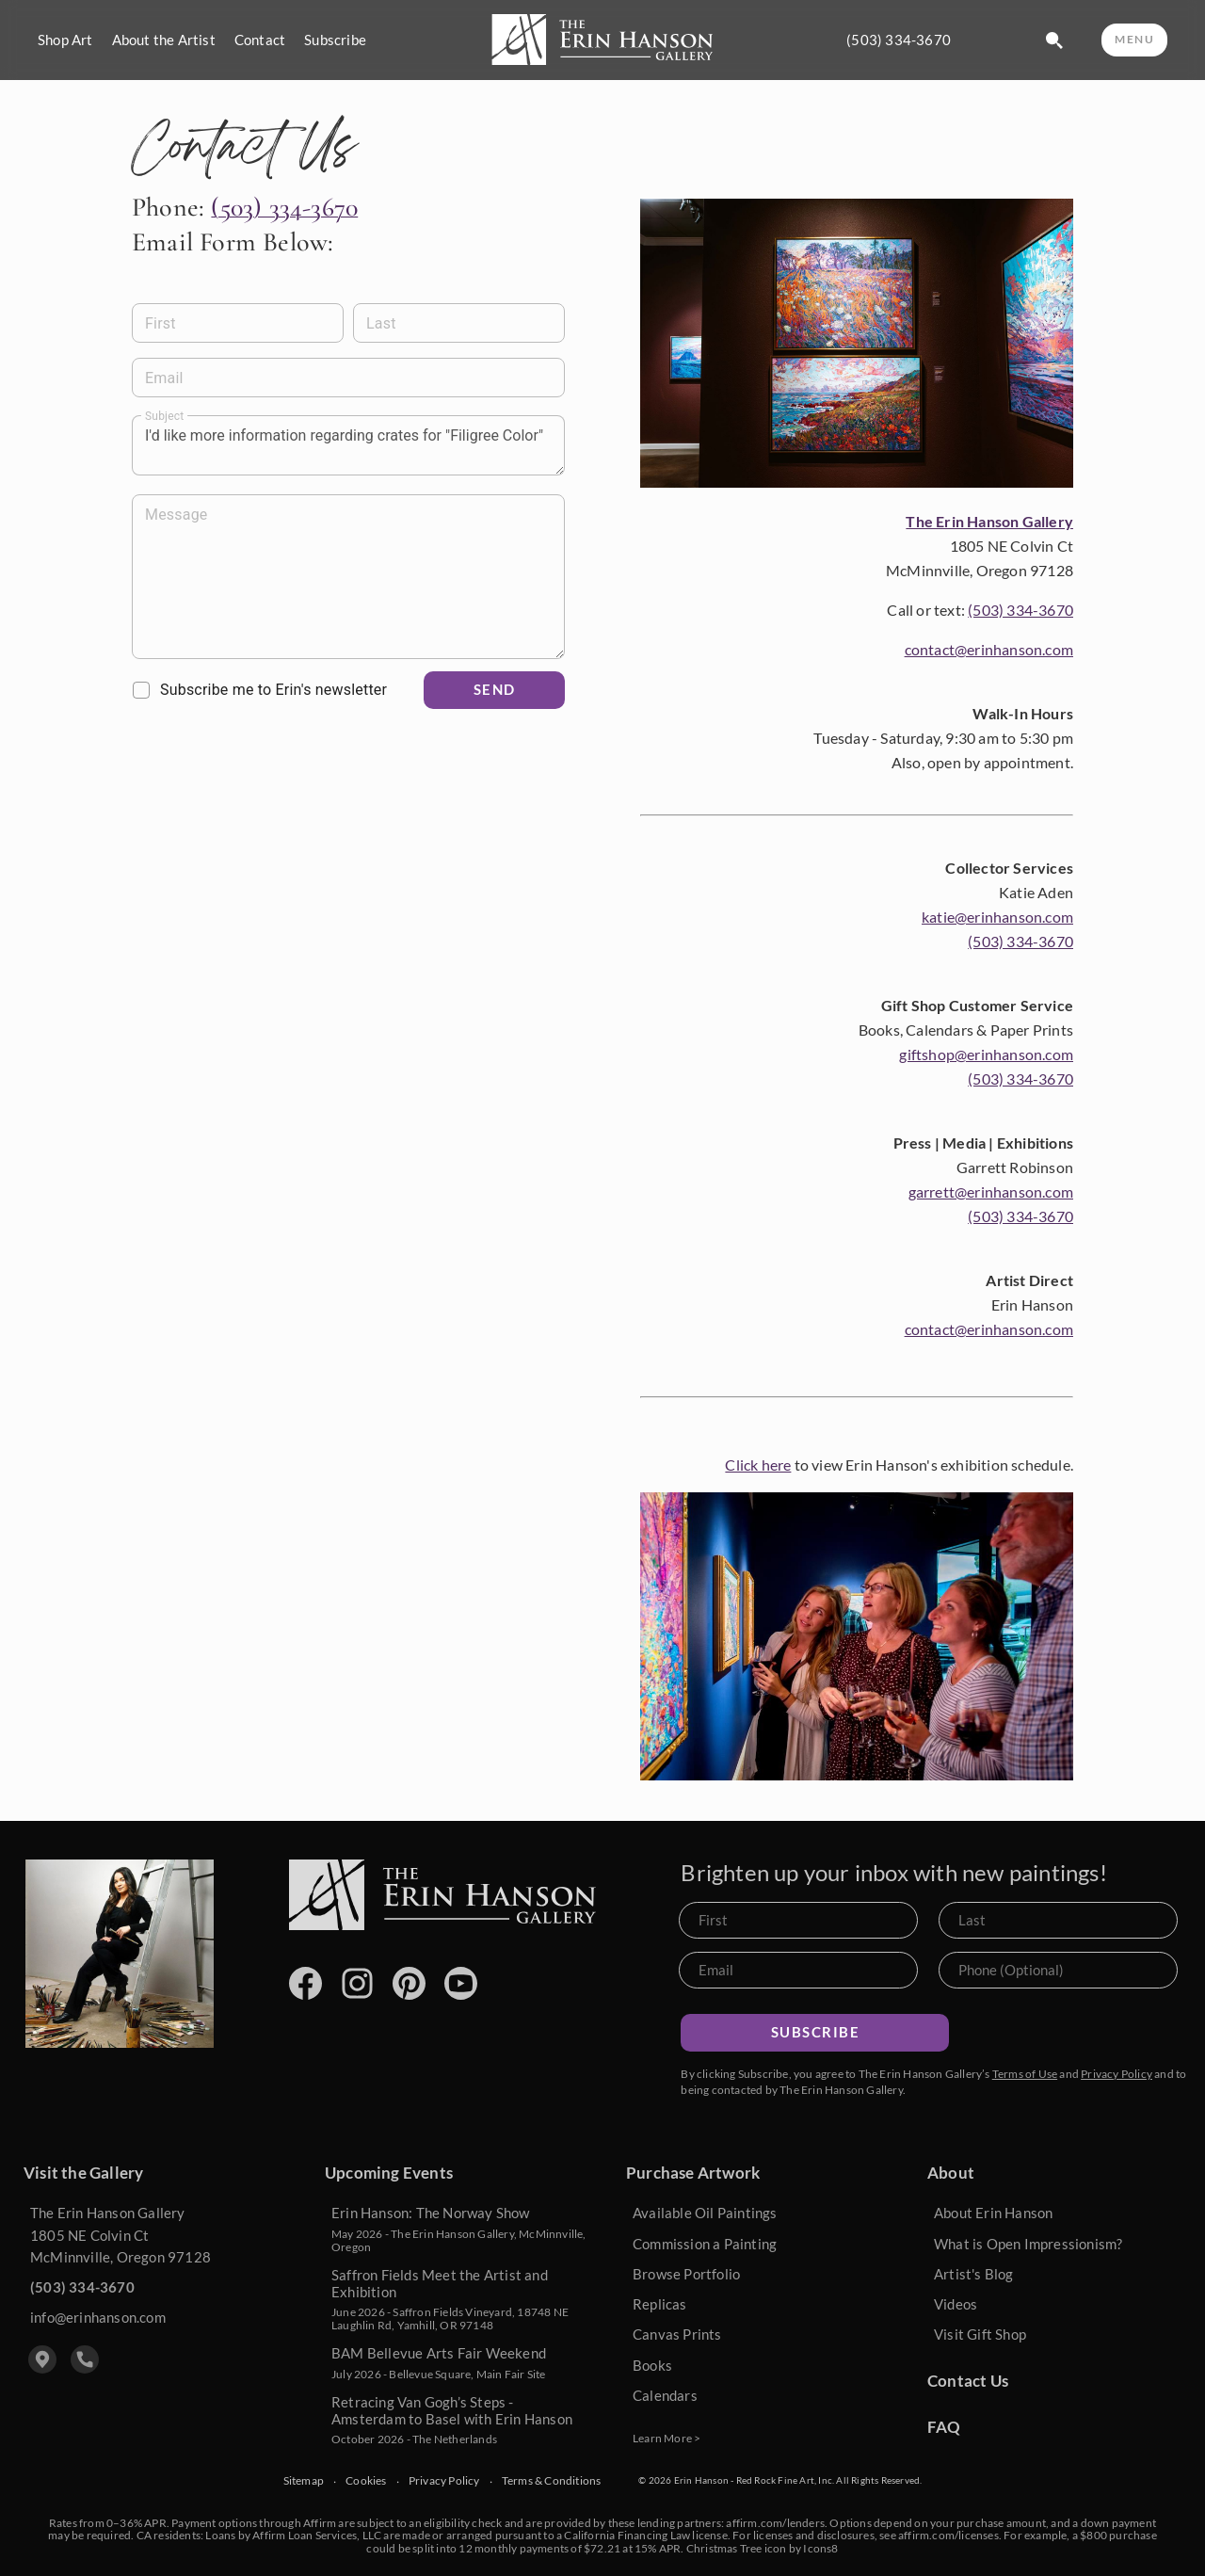  What do you see at coordinates (705, 2212) in the screenshot?
I see `Available Oil Paintings` at bounding box center [705, 2212].